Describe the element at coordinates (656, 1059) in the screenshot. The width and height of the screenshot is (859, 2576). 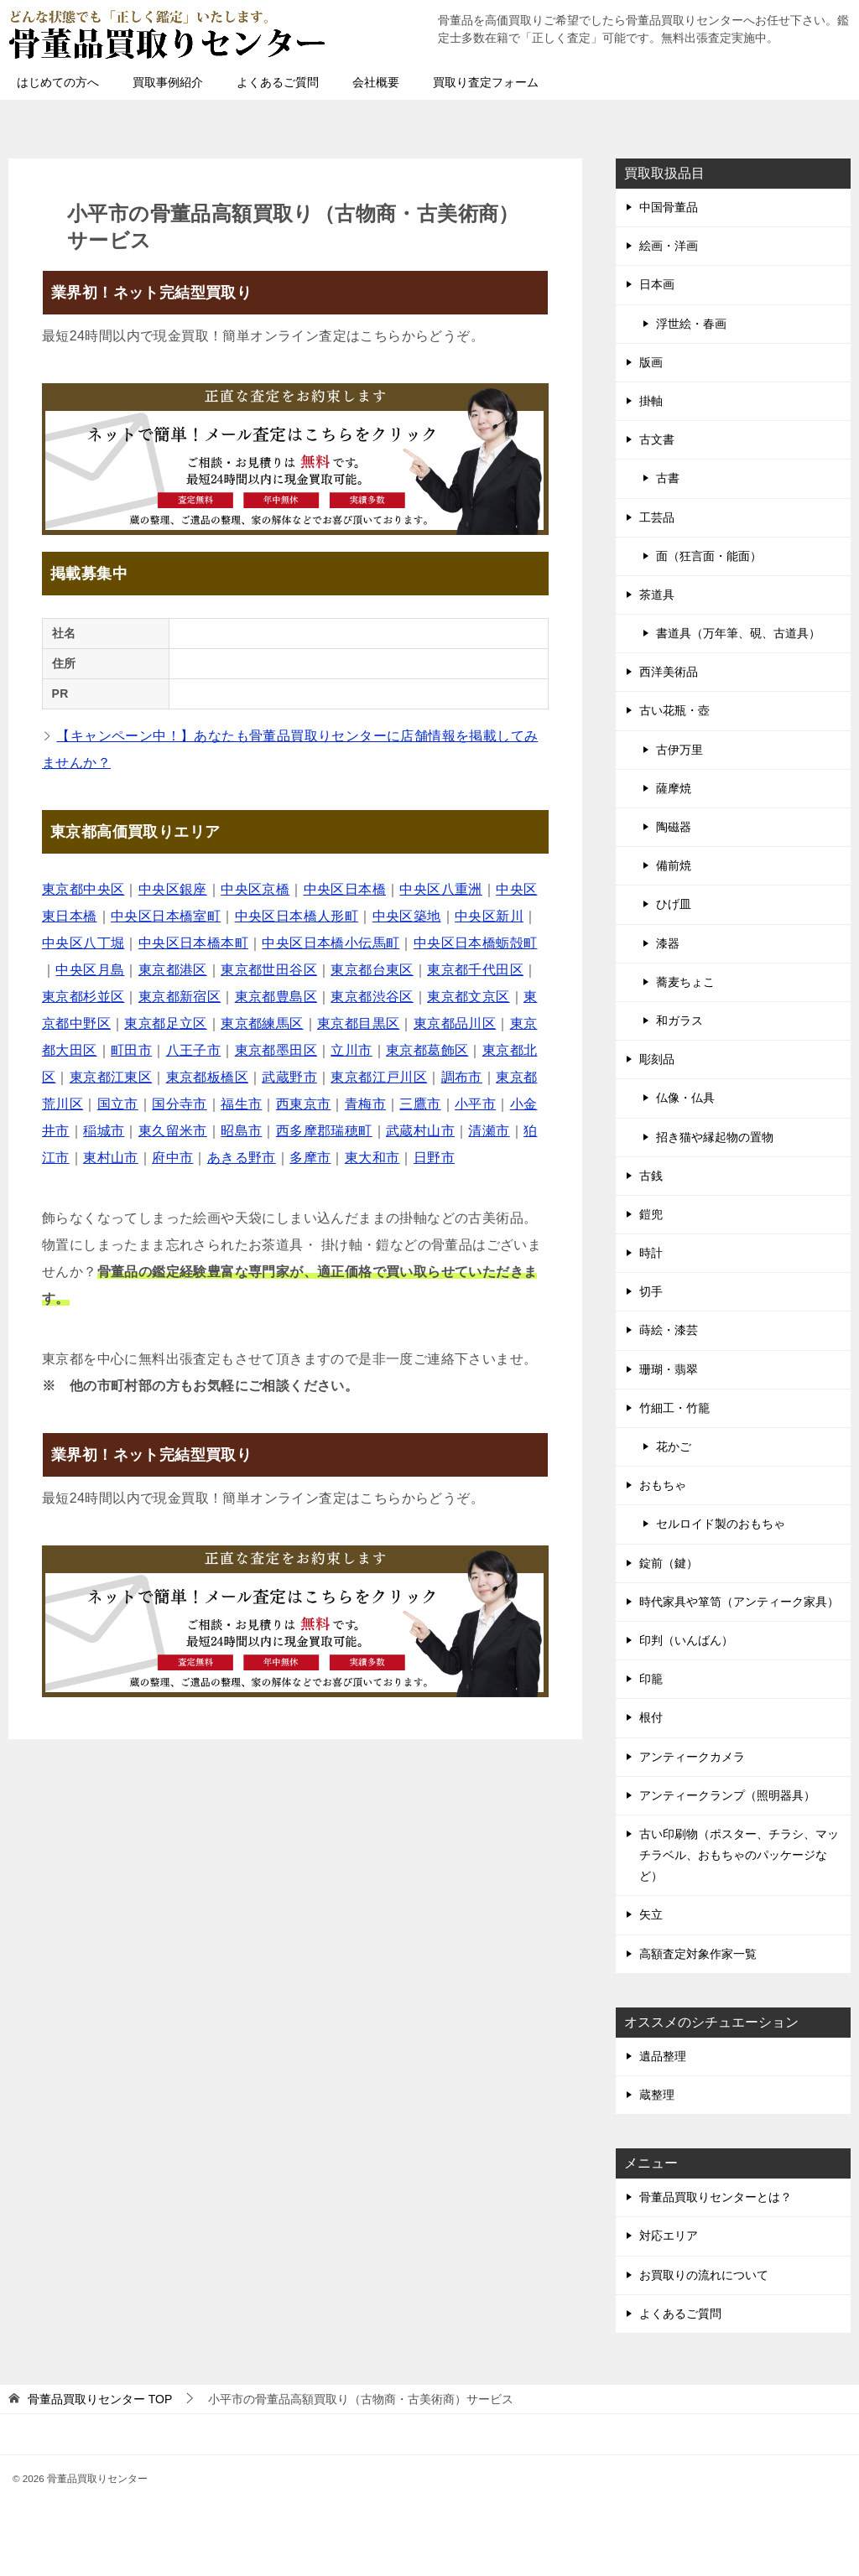
I see `彫刻品` at that location.